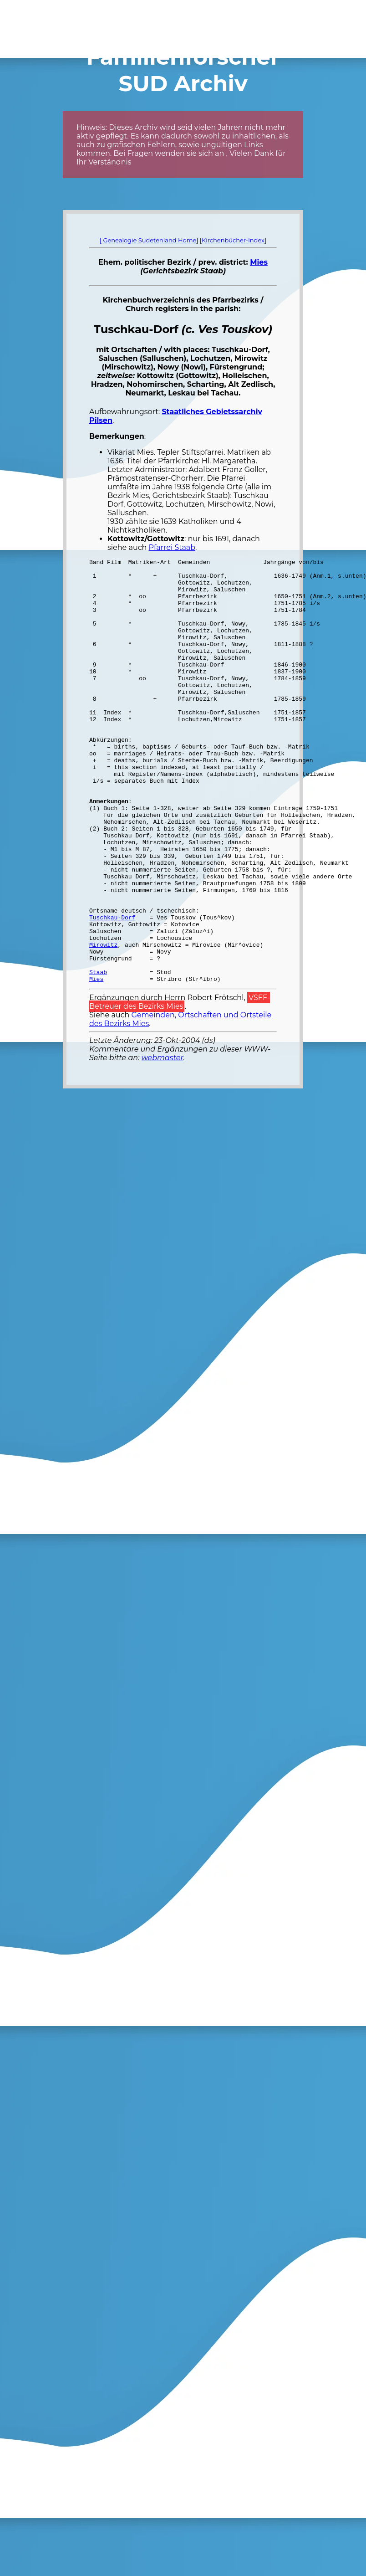 This screenshot has width=366, height=2576. Describe the element at coordinates (149, 240) in the screenshot. I see `Genealogie Sudetenland Home` at that location.